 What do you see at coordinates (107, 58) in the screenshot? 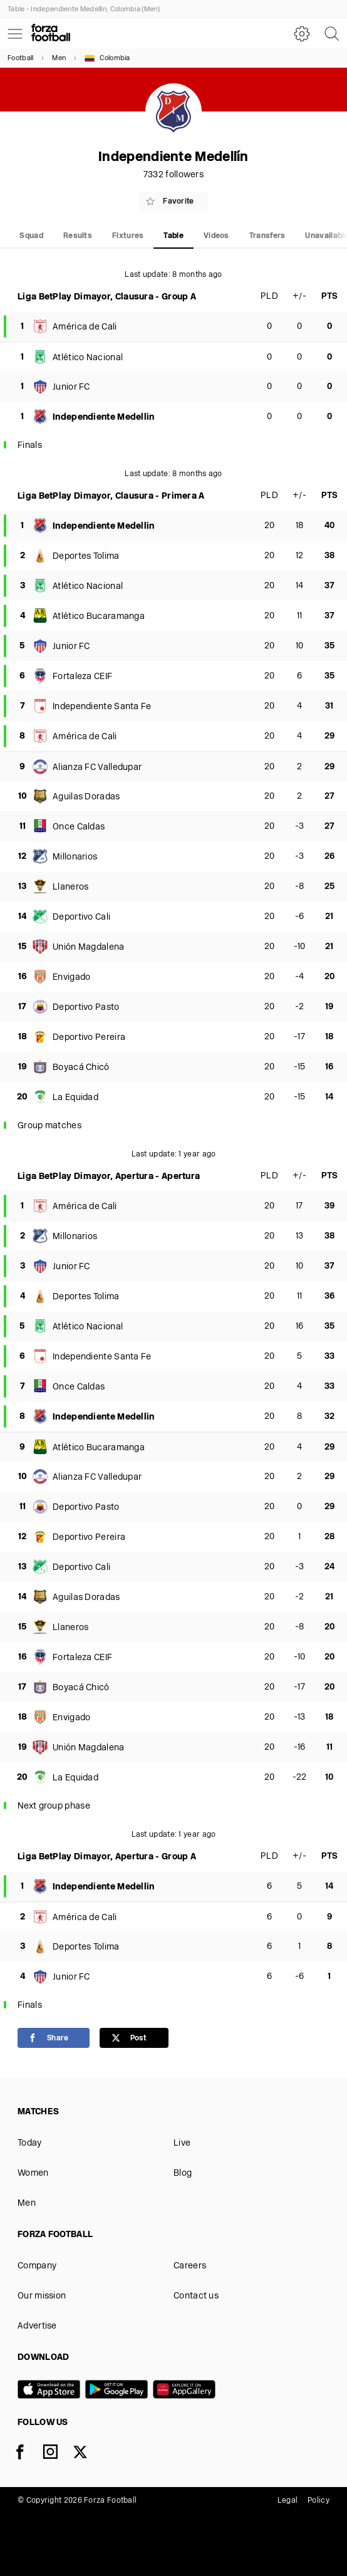
I see `Colombia` at bounding box center [107, 58].